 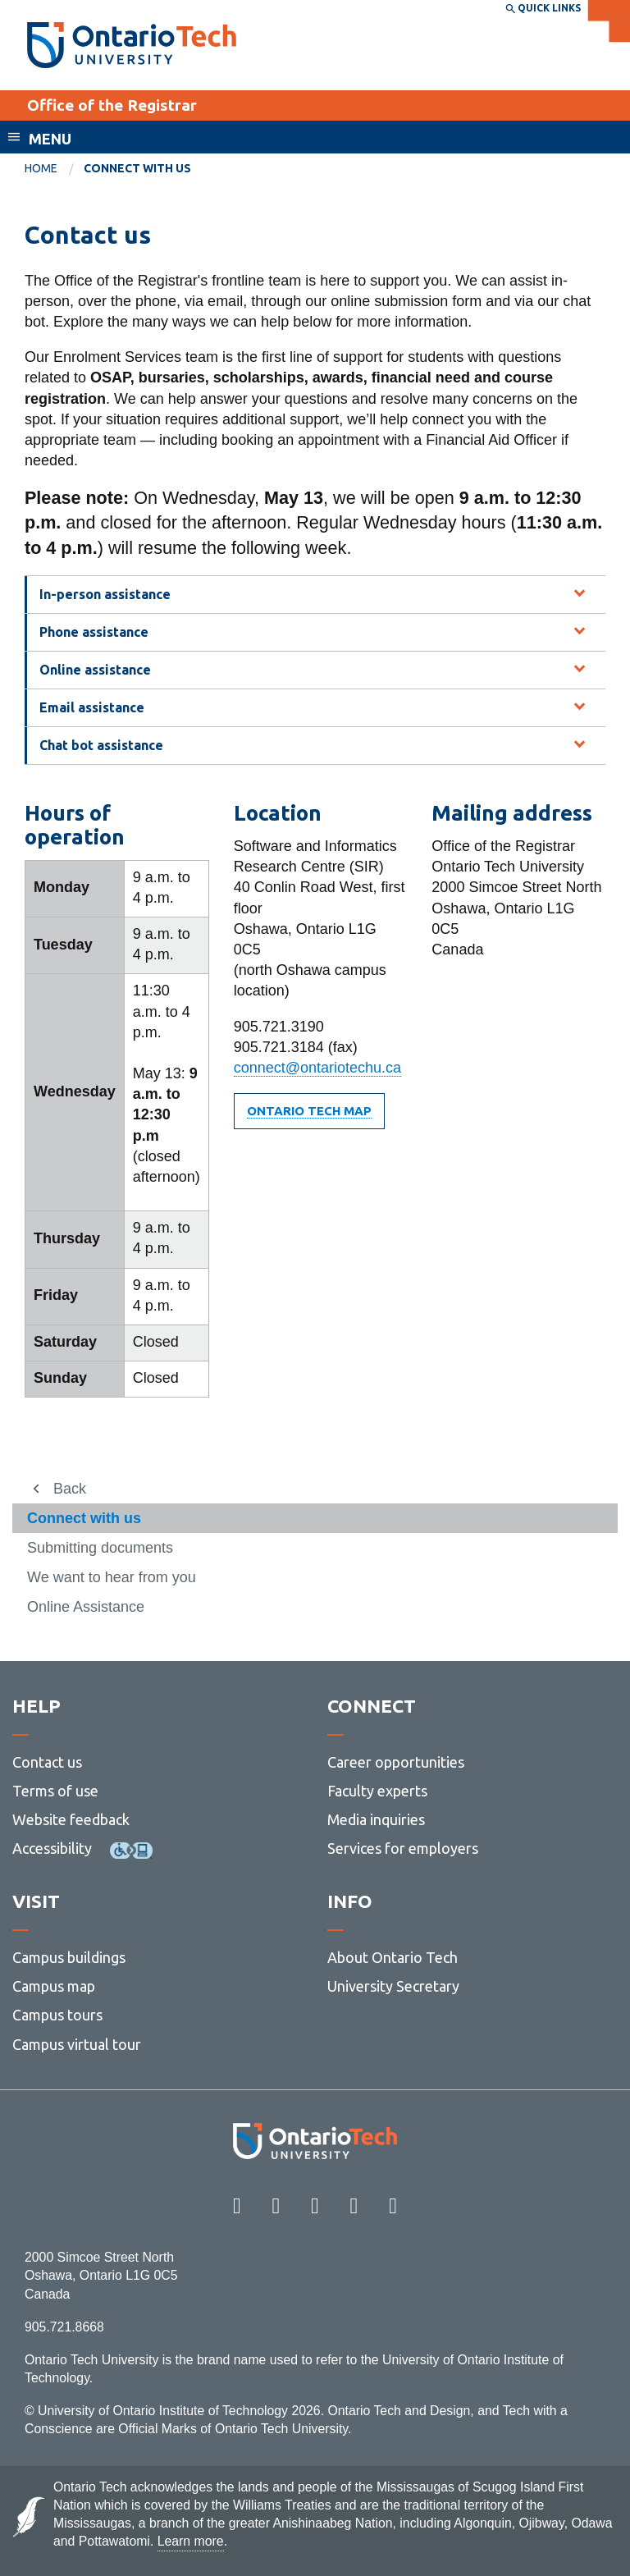 What do you see at coordinates (85, 1607) in the screenshot?
I see `Online Assistance` at bounding box center [85, 1607].